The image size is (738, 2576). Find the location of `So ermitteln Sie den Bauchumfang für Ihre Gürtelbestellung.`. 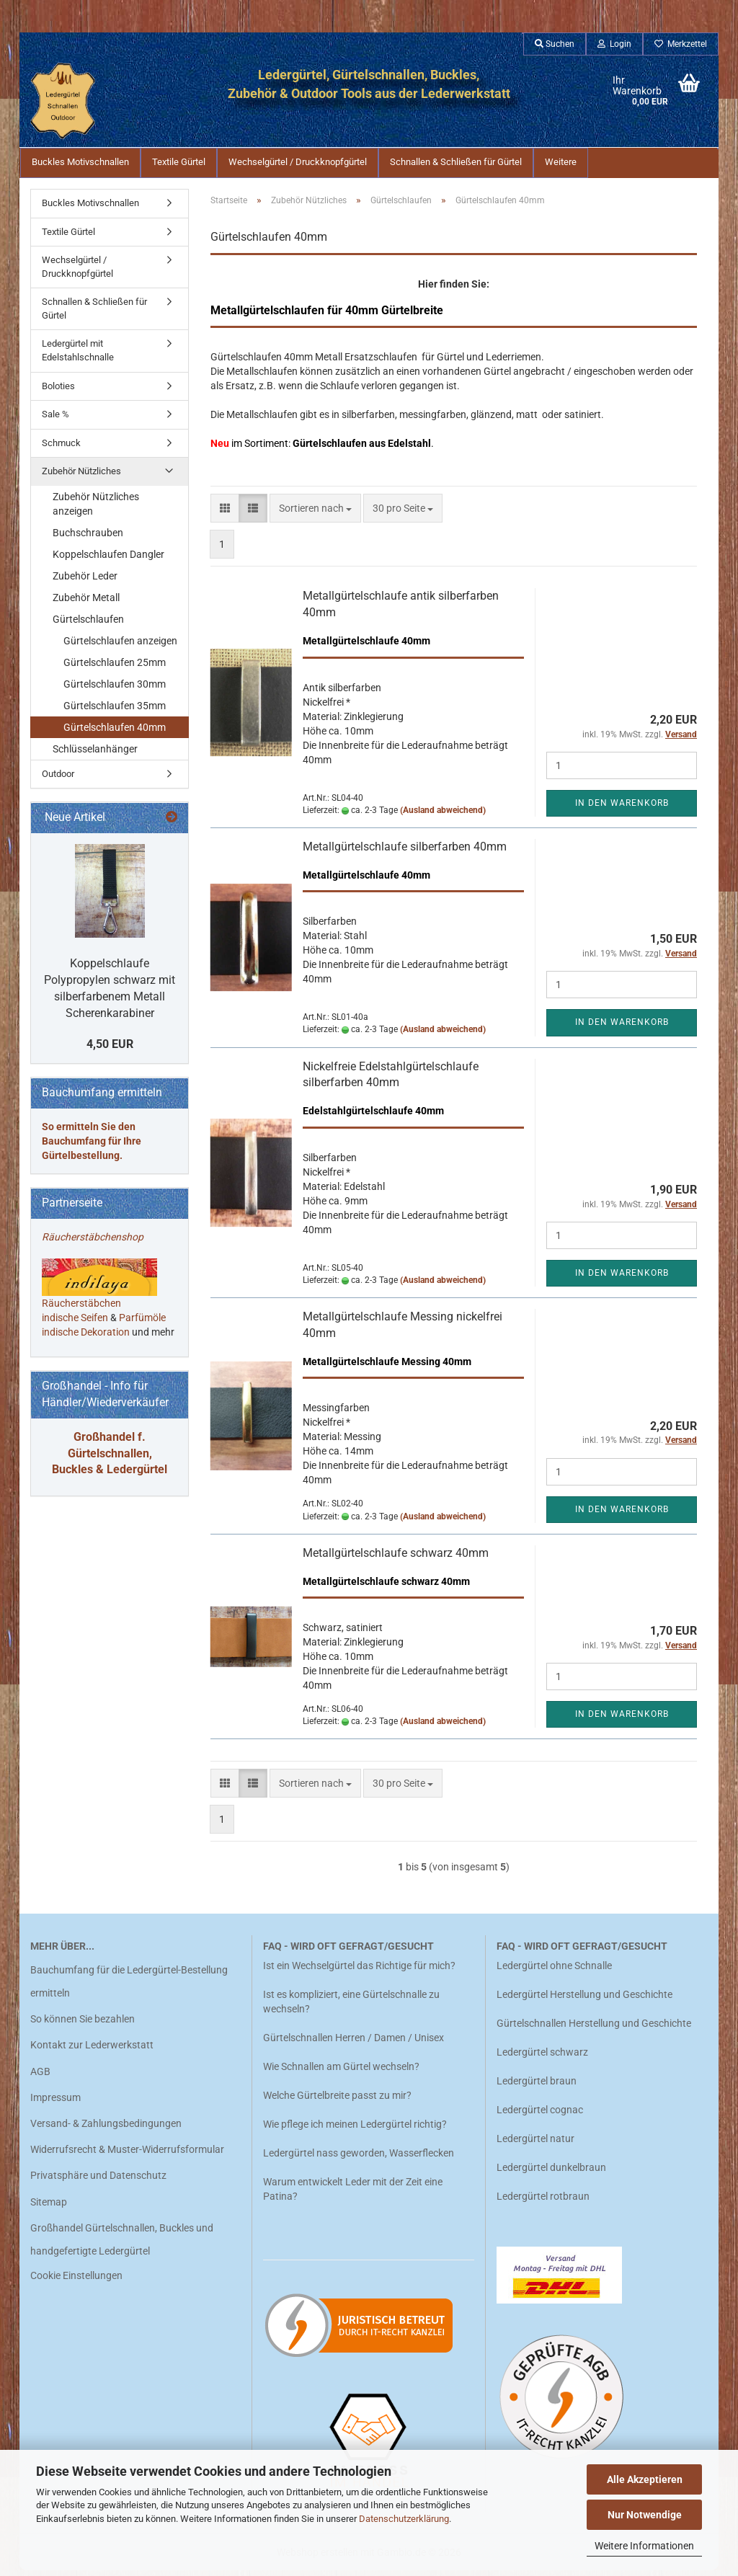

So ermitteln Sie den Bauchumfang für Ihre Gürtelbestellung. is located at coordinates (91, 1147).